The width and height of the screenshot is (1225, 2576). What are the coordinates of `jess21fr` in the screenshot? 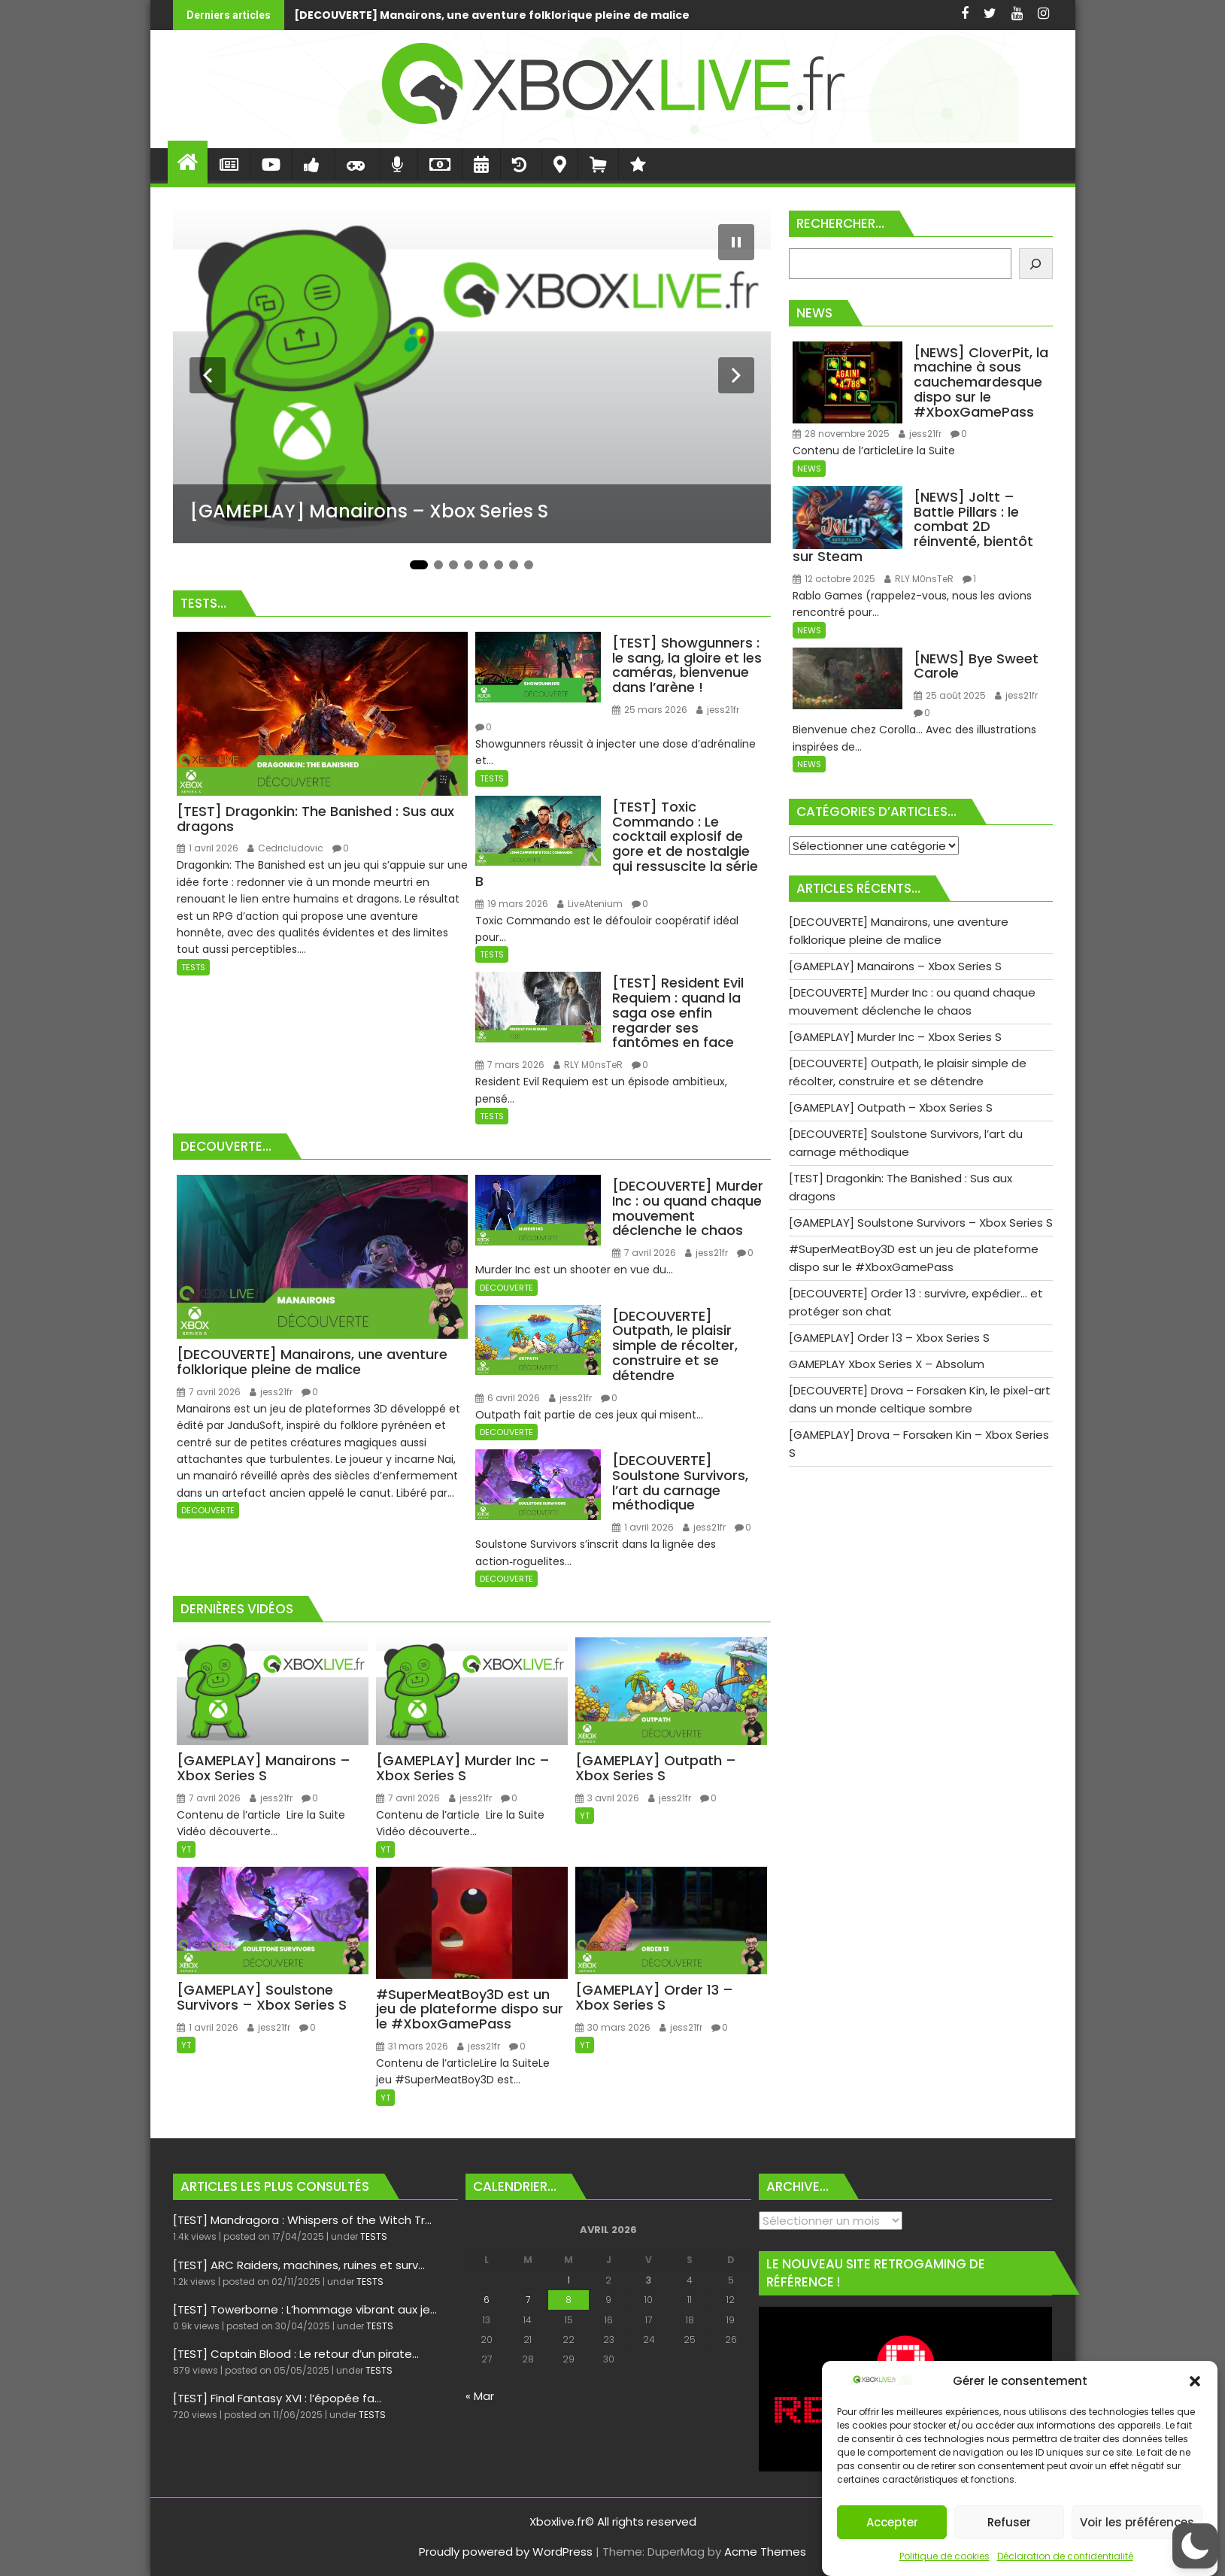 It's located at (717, 709).